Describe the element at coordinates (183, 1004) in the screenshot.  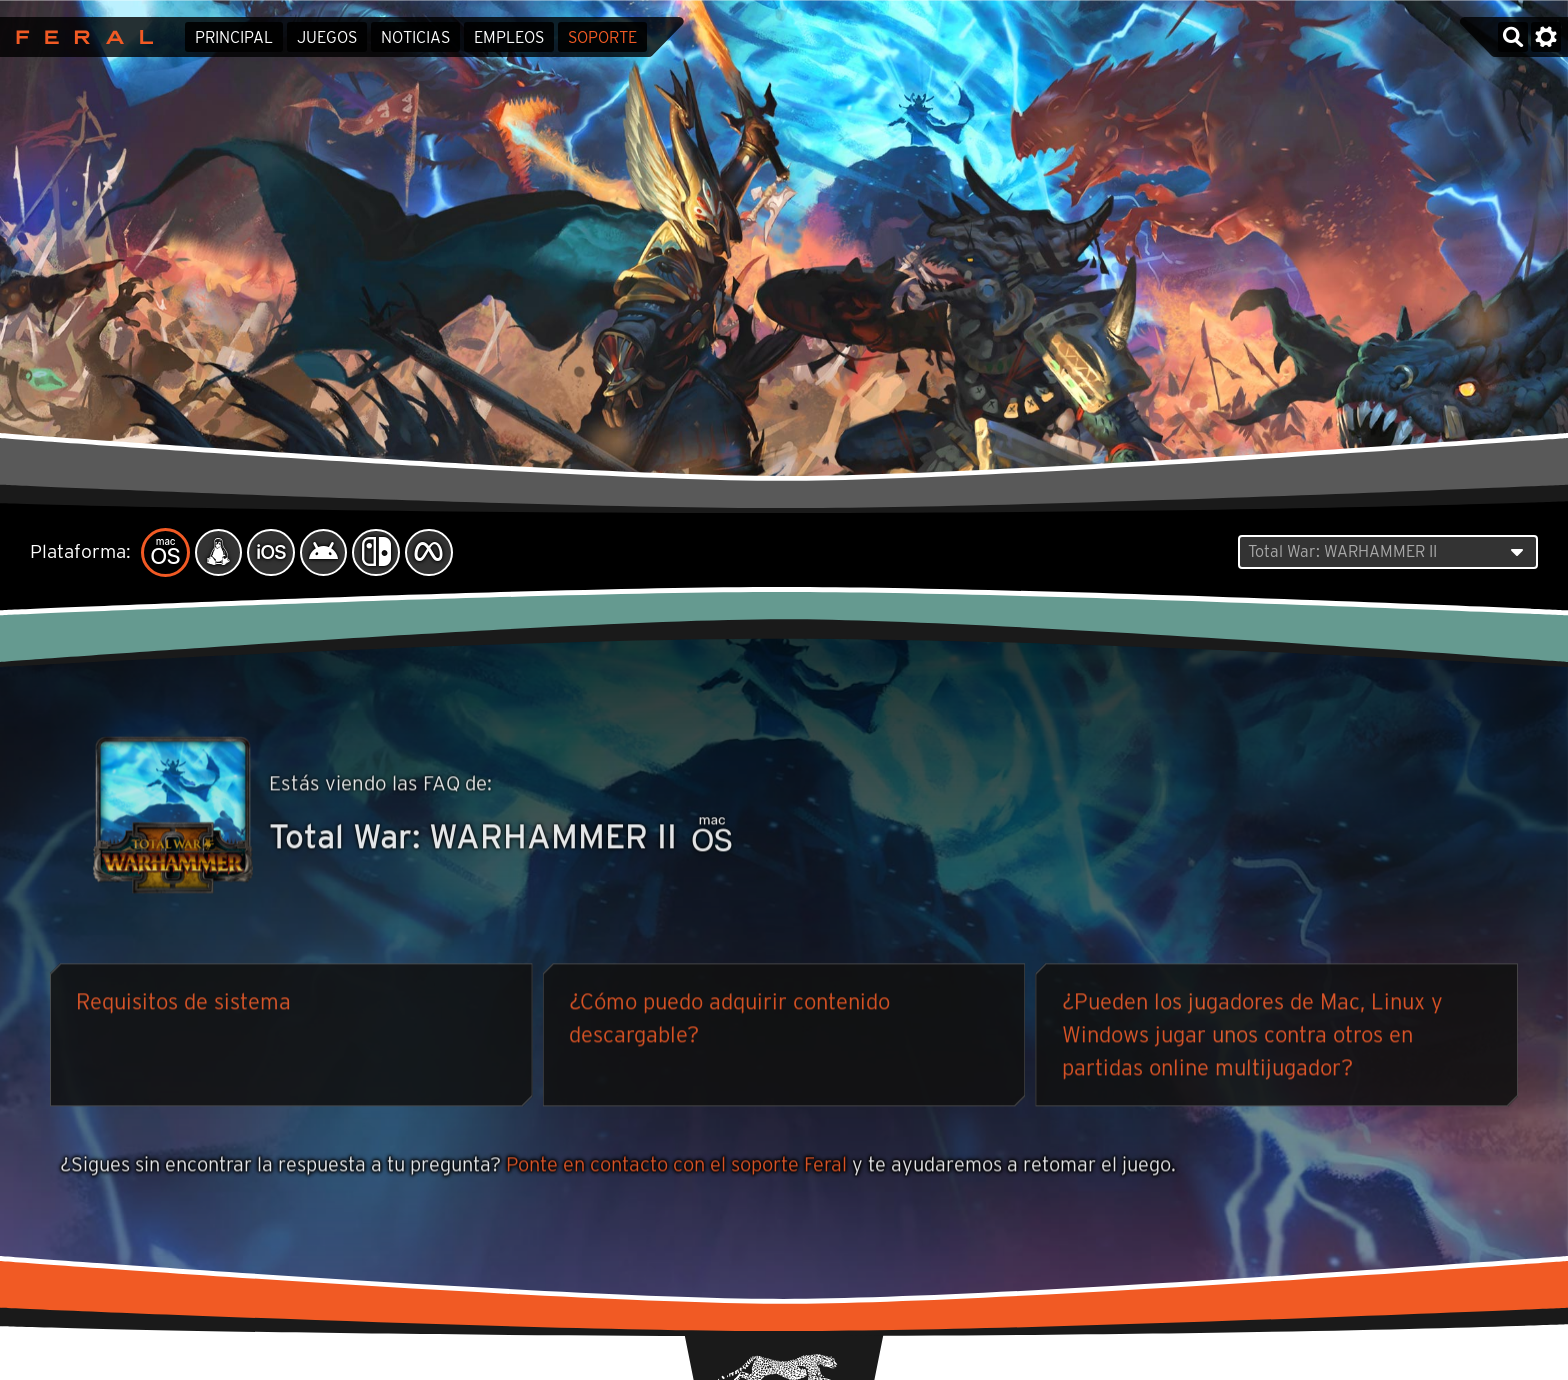
I see `Requisitos de sistema` at that location.